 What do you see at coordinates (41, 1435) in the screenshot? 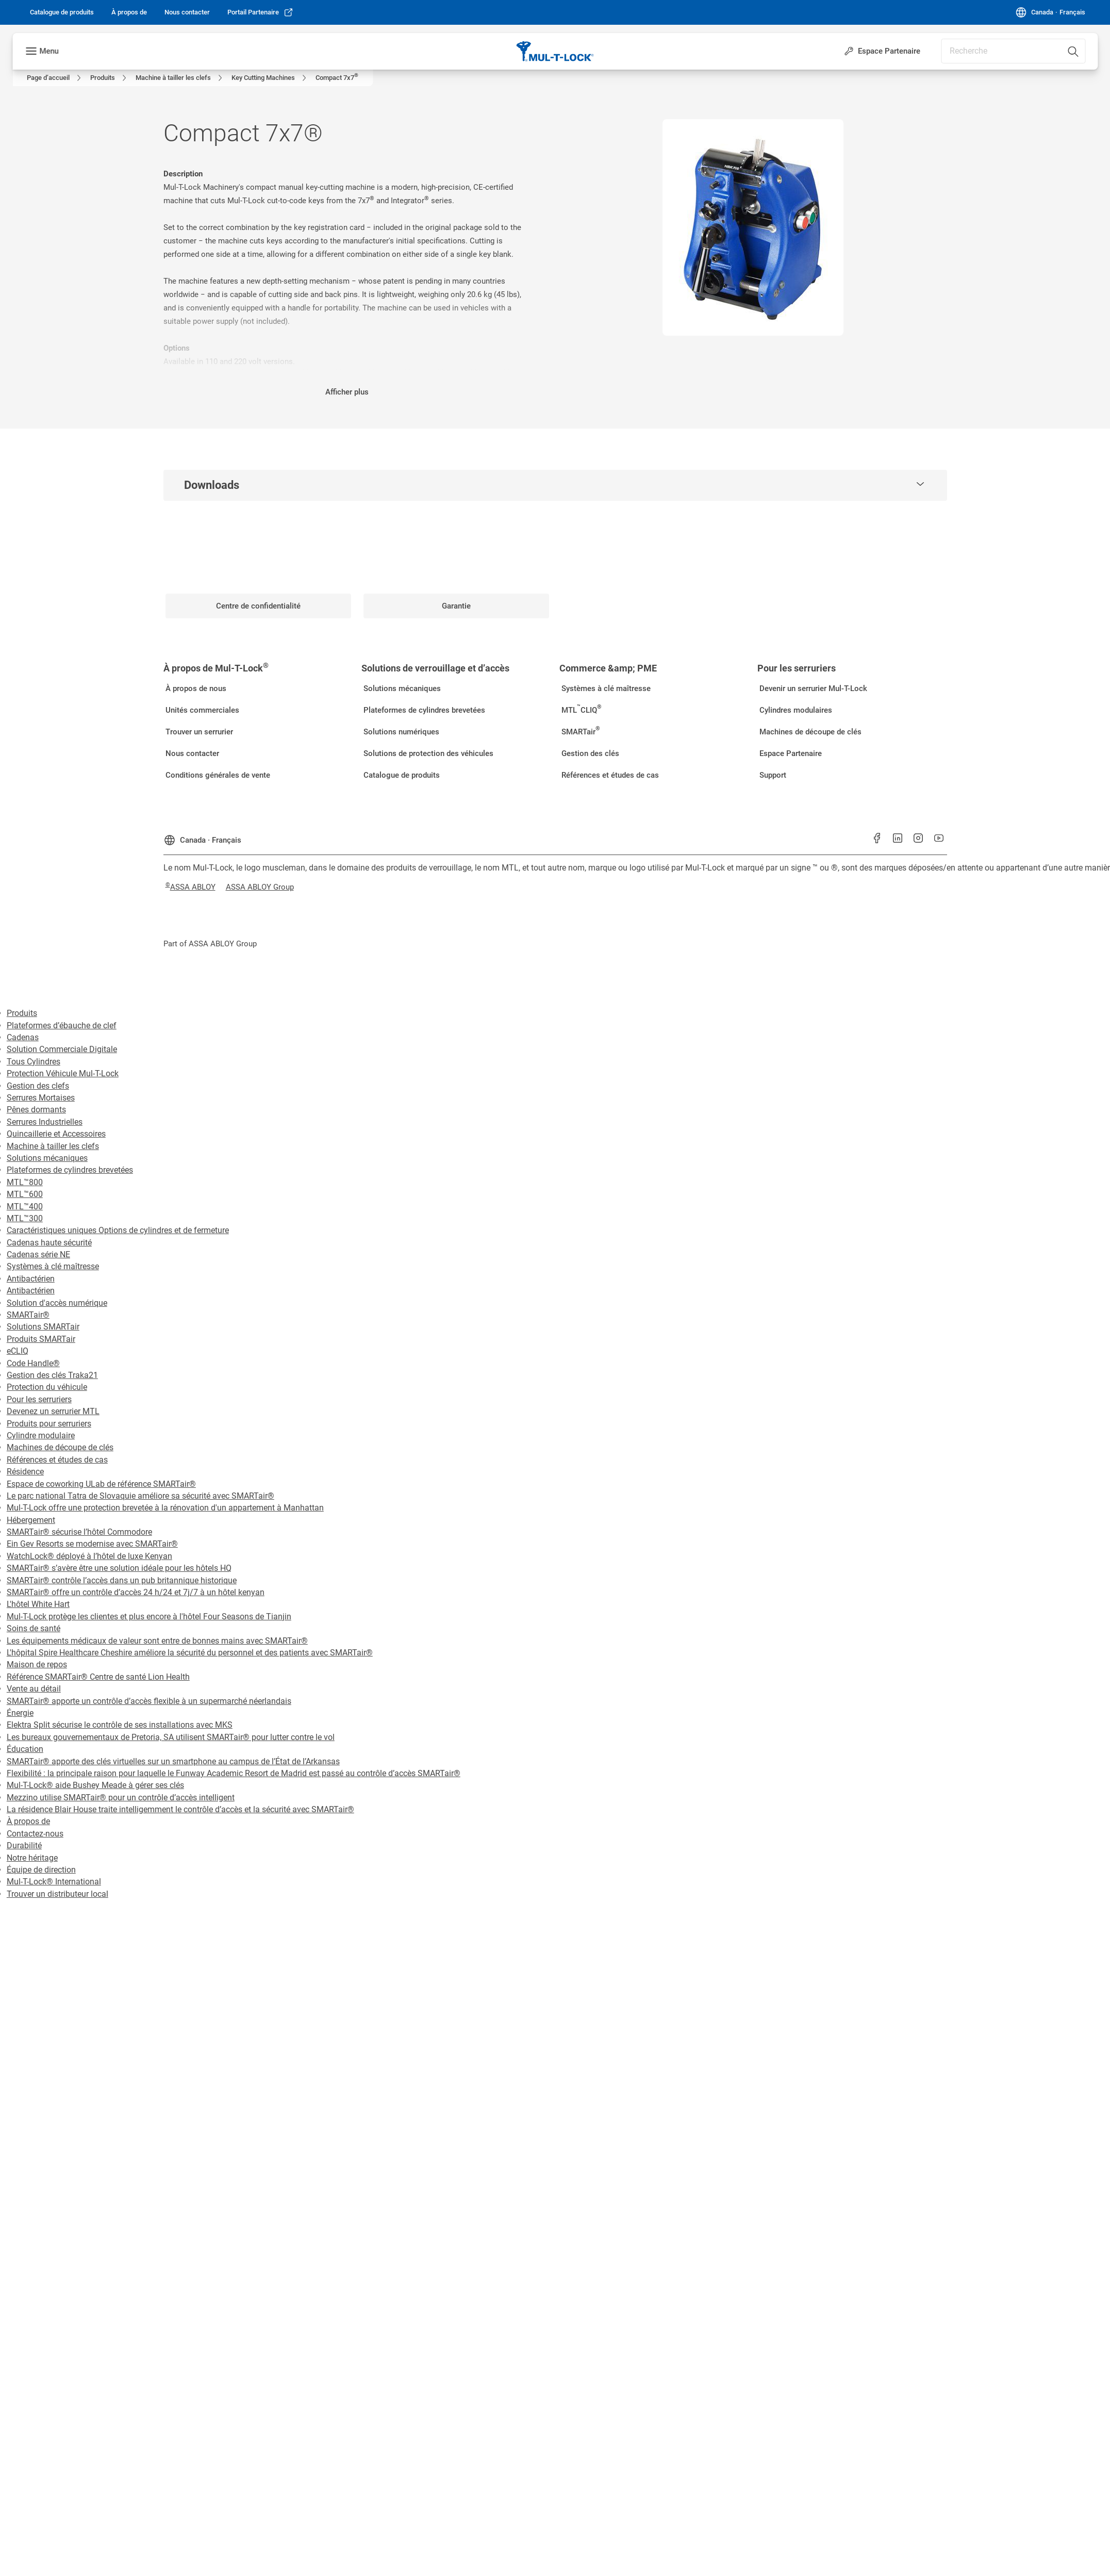
I see `Cylindre modulaire` at bounding box center [41, 1435].